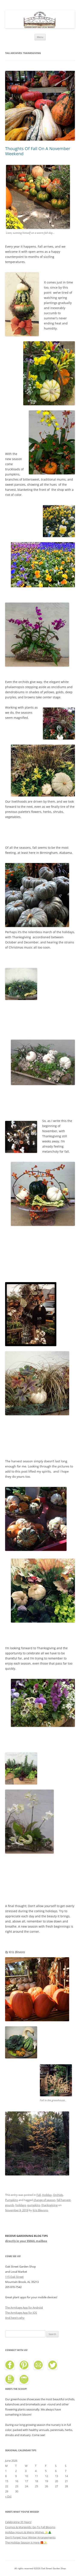 Image resolution: width=80 pixels, height=2576 pixels. What do you see at coordinates (58, 2195) in the screenshot?
I see `Orchids` at bounding box center [58, 2195].